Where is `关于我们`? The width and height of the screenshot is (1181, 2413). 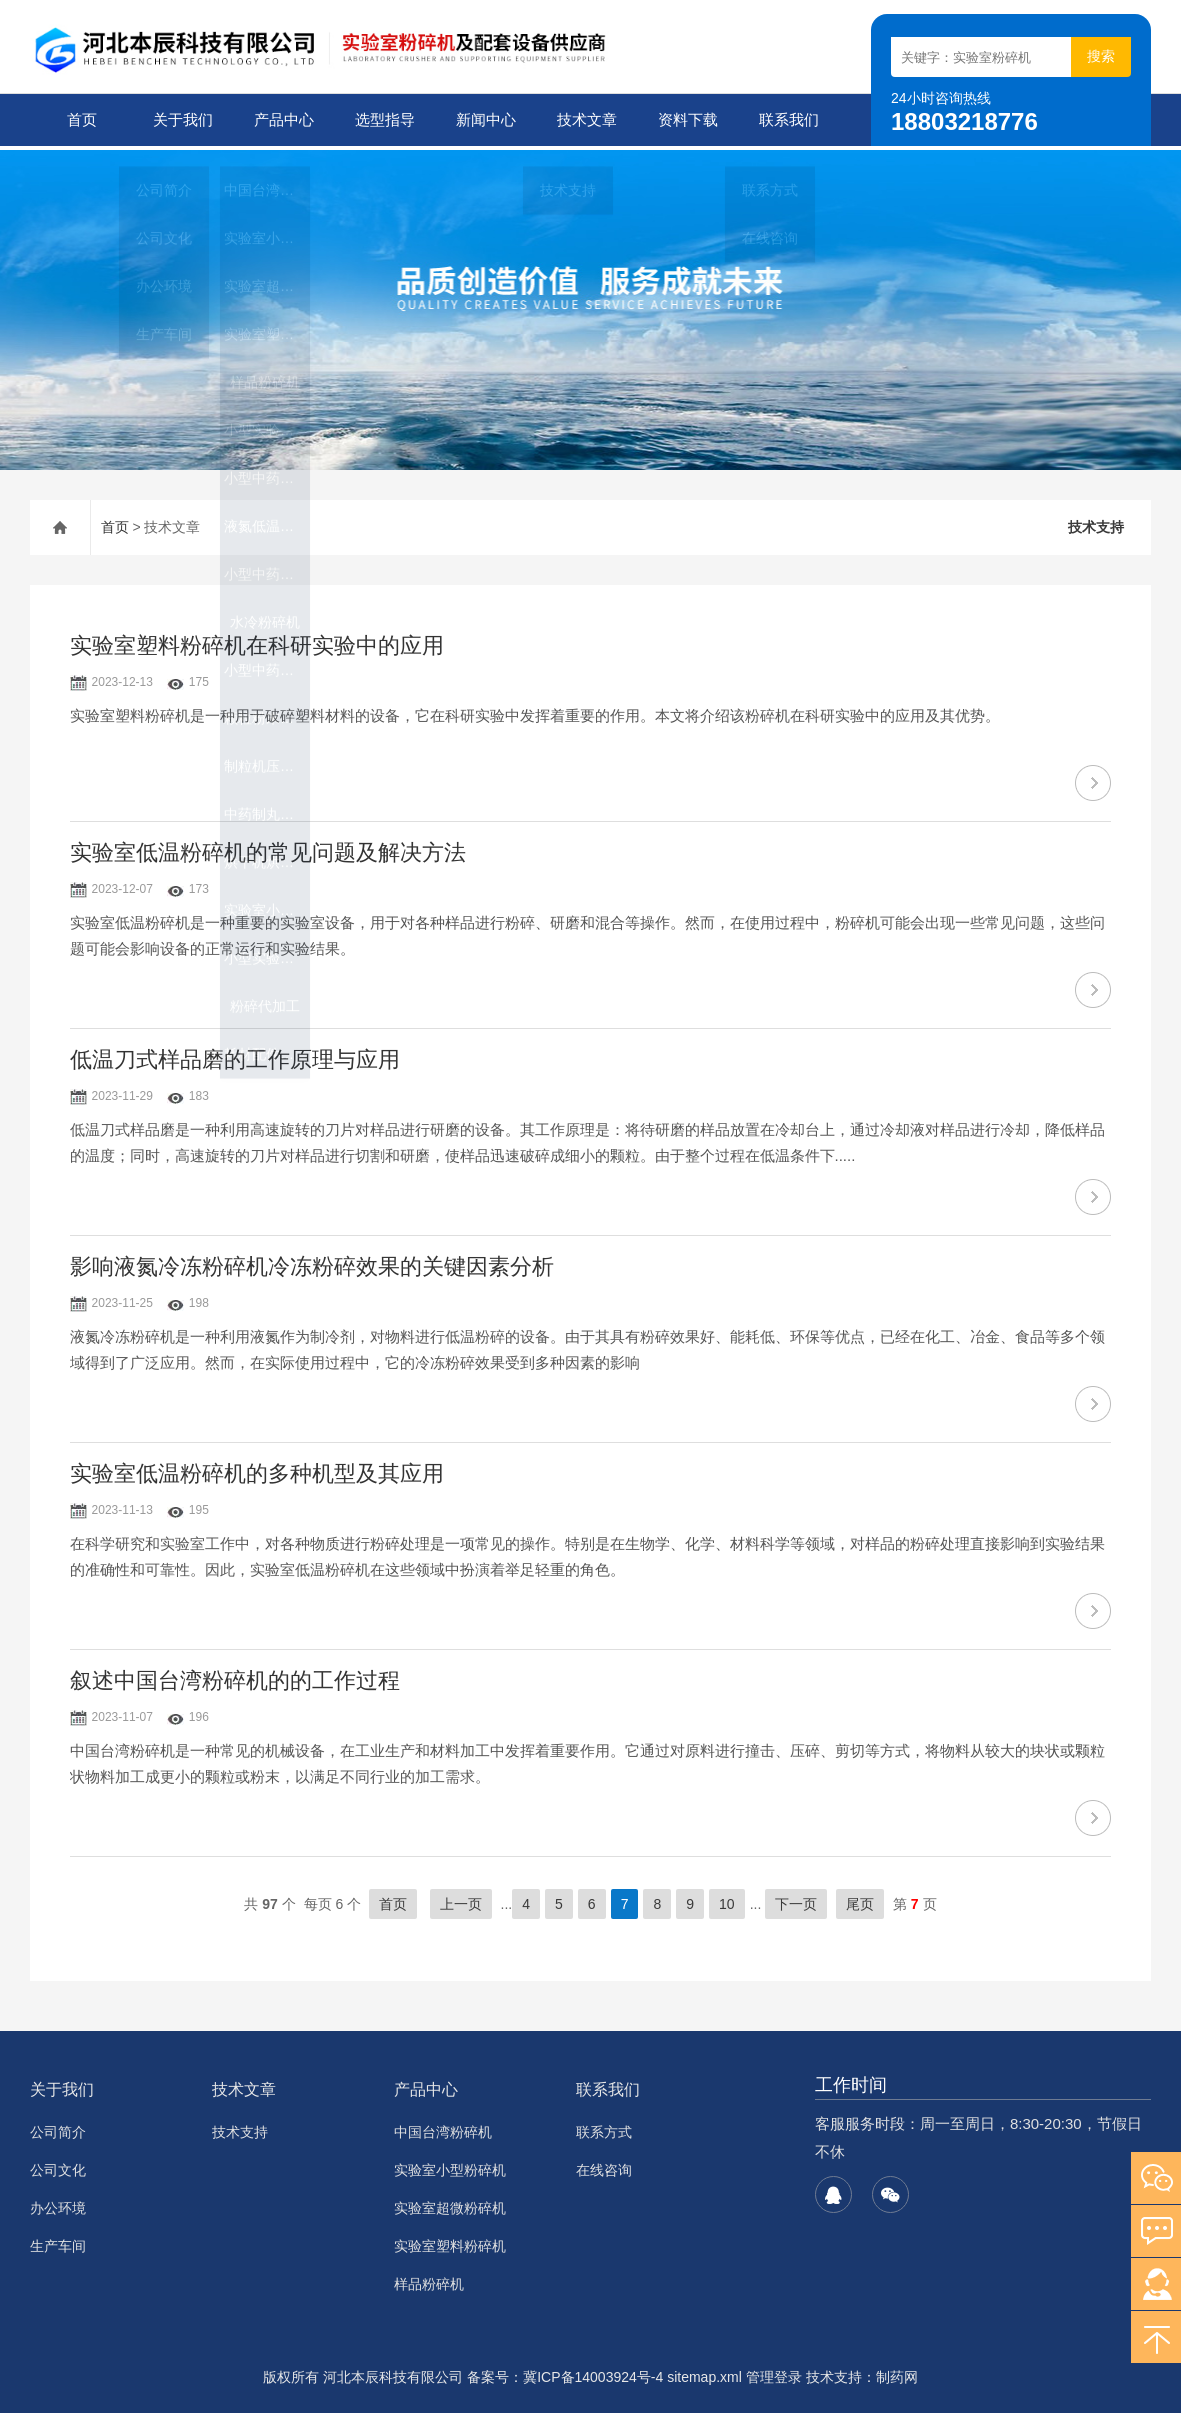 关于我们 is located at coordinates (181, 119).